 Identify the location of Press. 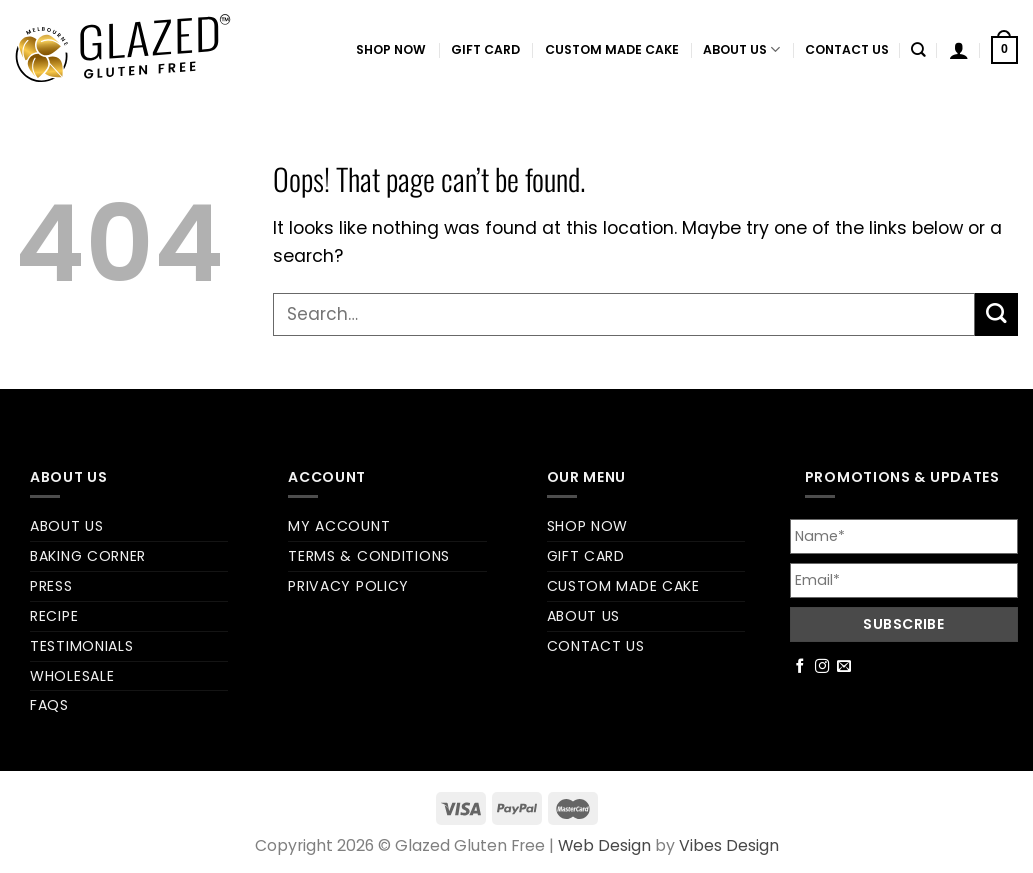
(51, 586).